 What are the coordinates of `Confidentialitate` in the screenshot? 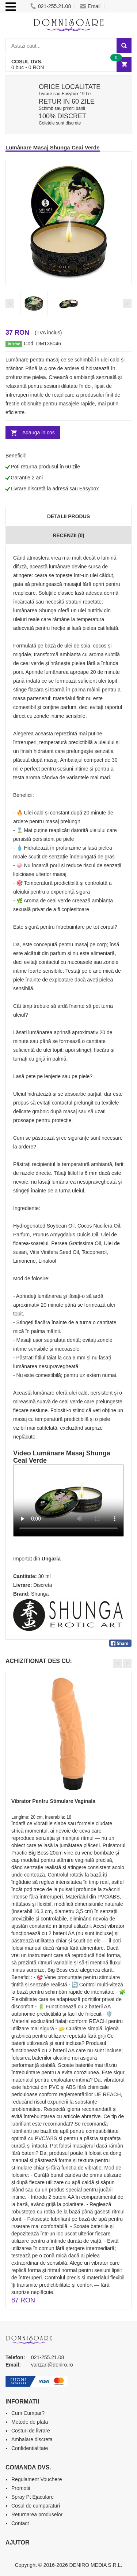 It's located at (29, 2448).